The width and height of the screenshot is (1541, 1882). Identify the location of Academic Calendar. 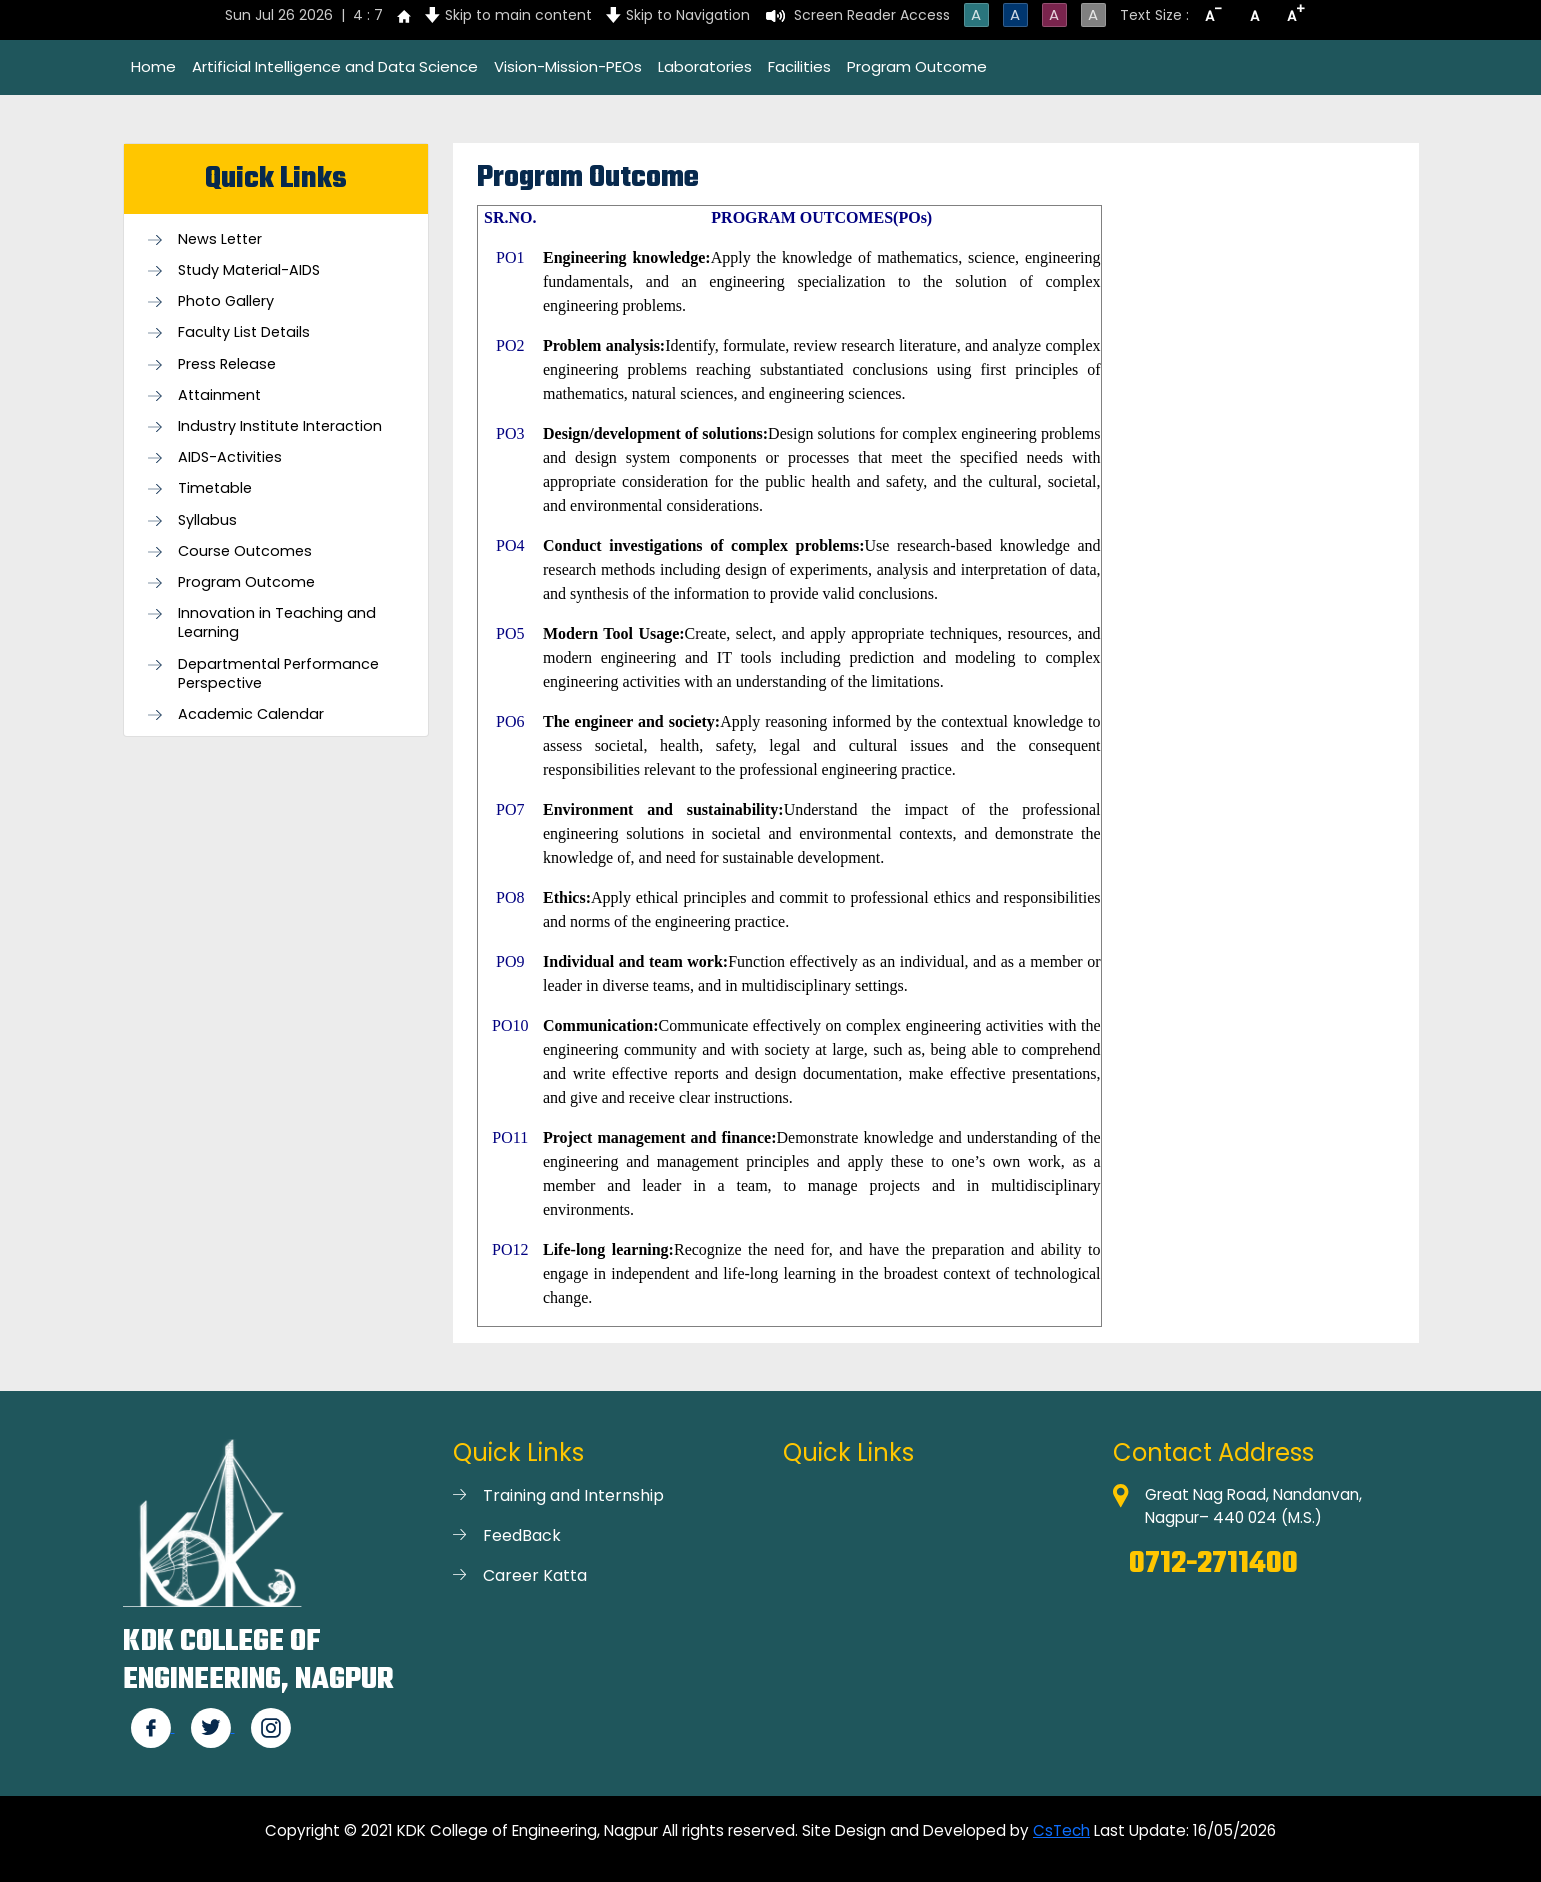
(251, 714).